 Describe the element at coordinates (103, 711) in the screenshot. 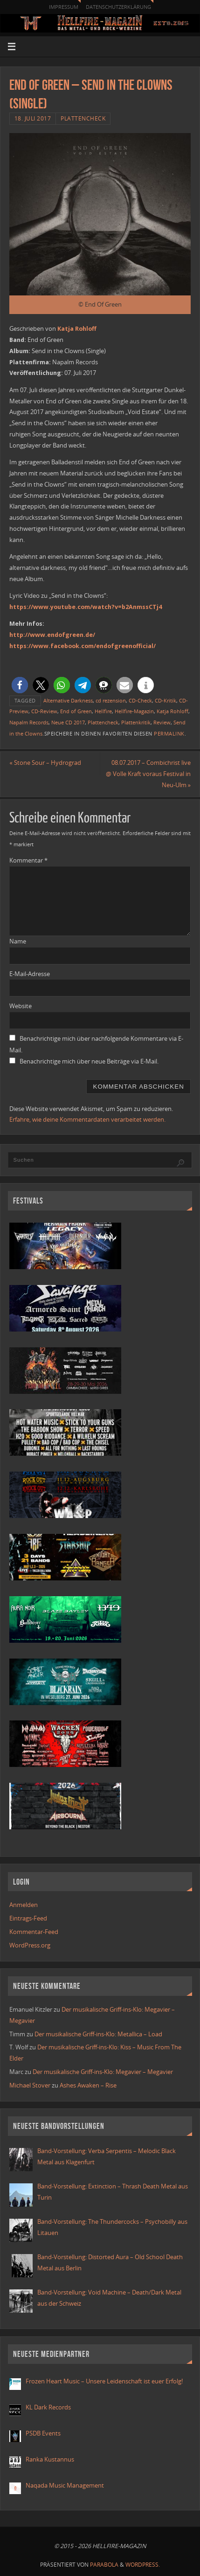

I see `Hellfire` at that location.